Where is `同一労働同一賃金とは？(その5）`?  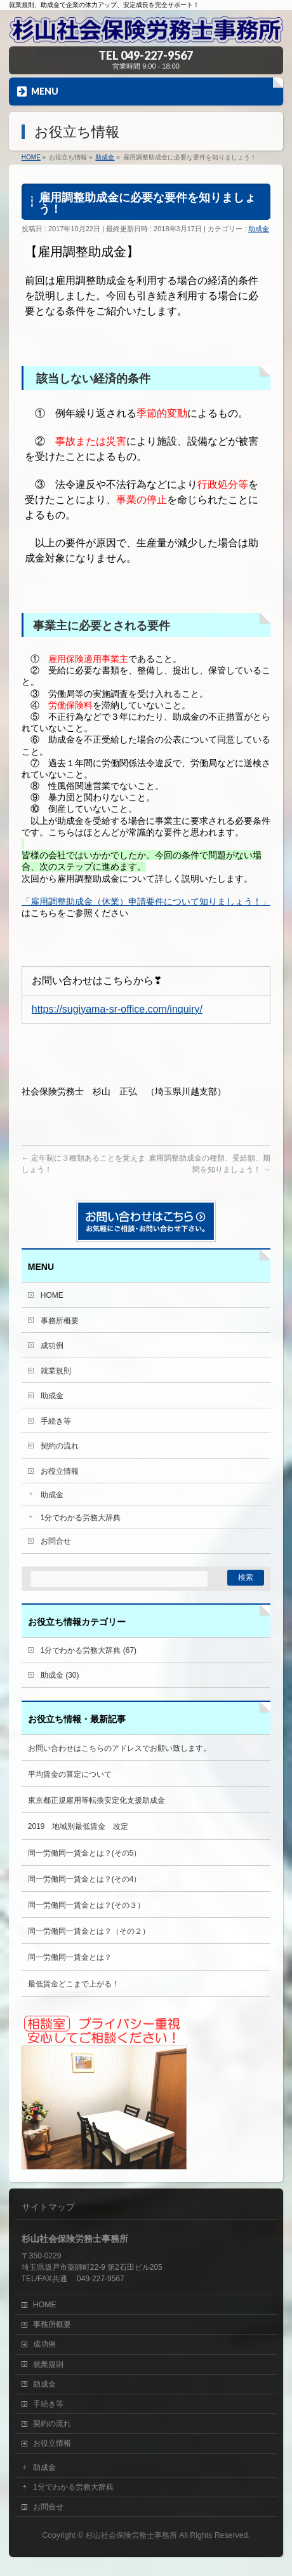
同一労働同一賃金とは？(その5） is located at coordinates (85, 1853).